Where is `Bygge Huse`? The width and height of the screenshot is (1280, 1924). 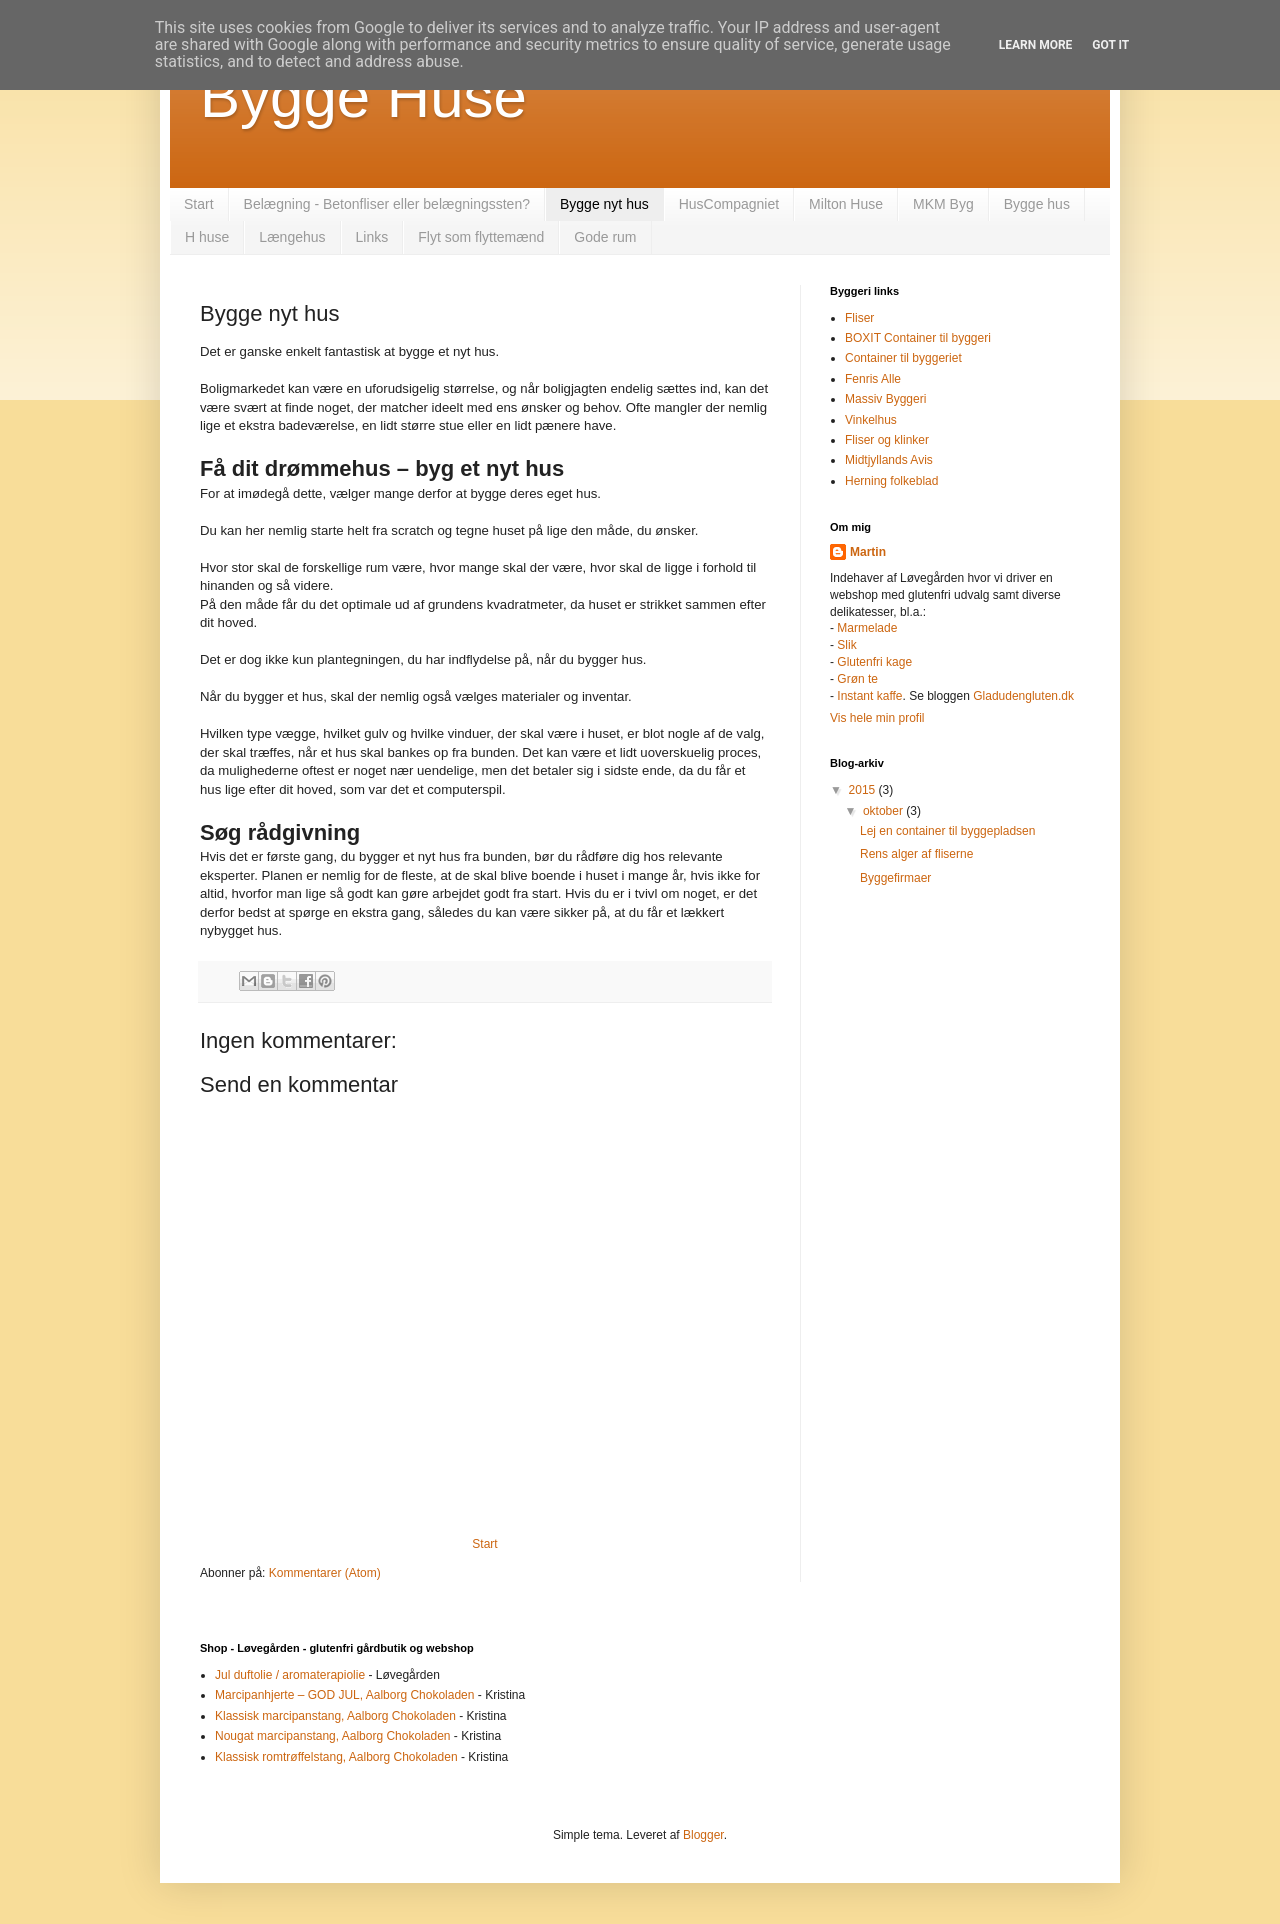 Bygge Huse is located at coordinates (363, 96).